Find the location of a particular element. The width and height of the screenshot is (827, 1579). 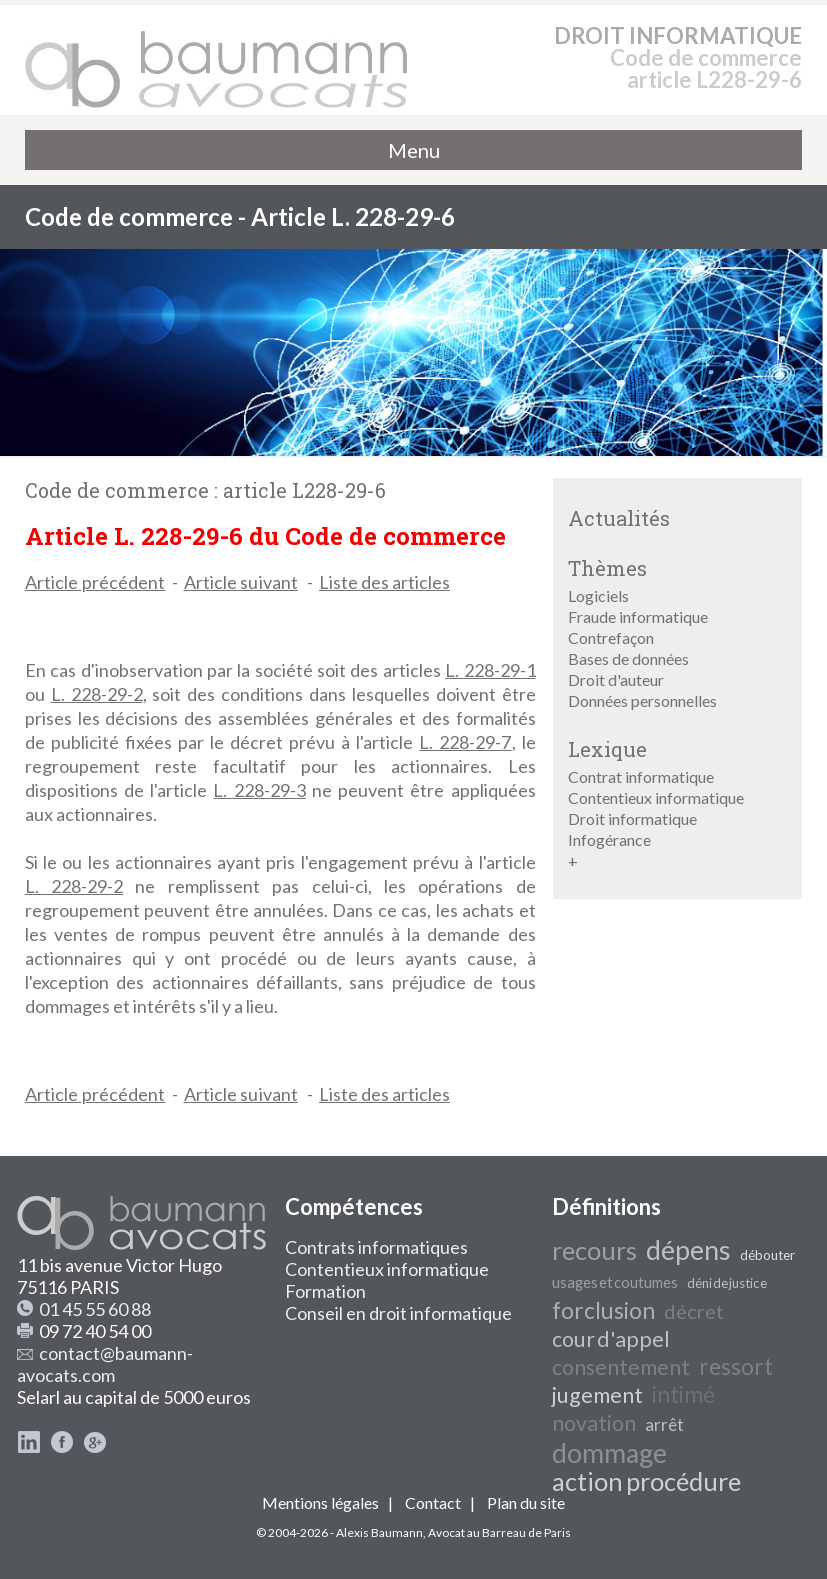

Infogérance is located at coordinates (609, 839).